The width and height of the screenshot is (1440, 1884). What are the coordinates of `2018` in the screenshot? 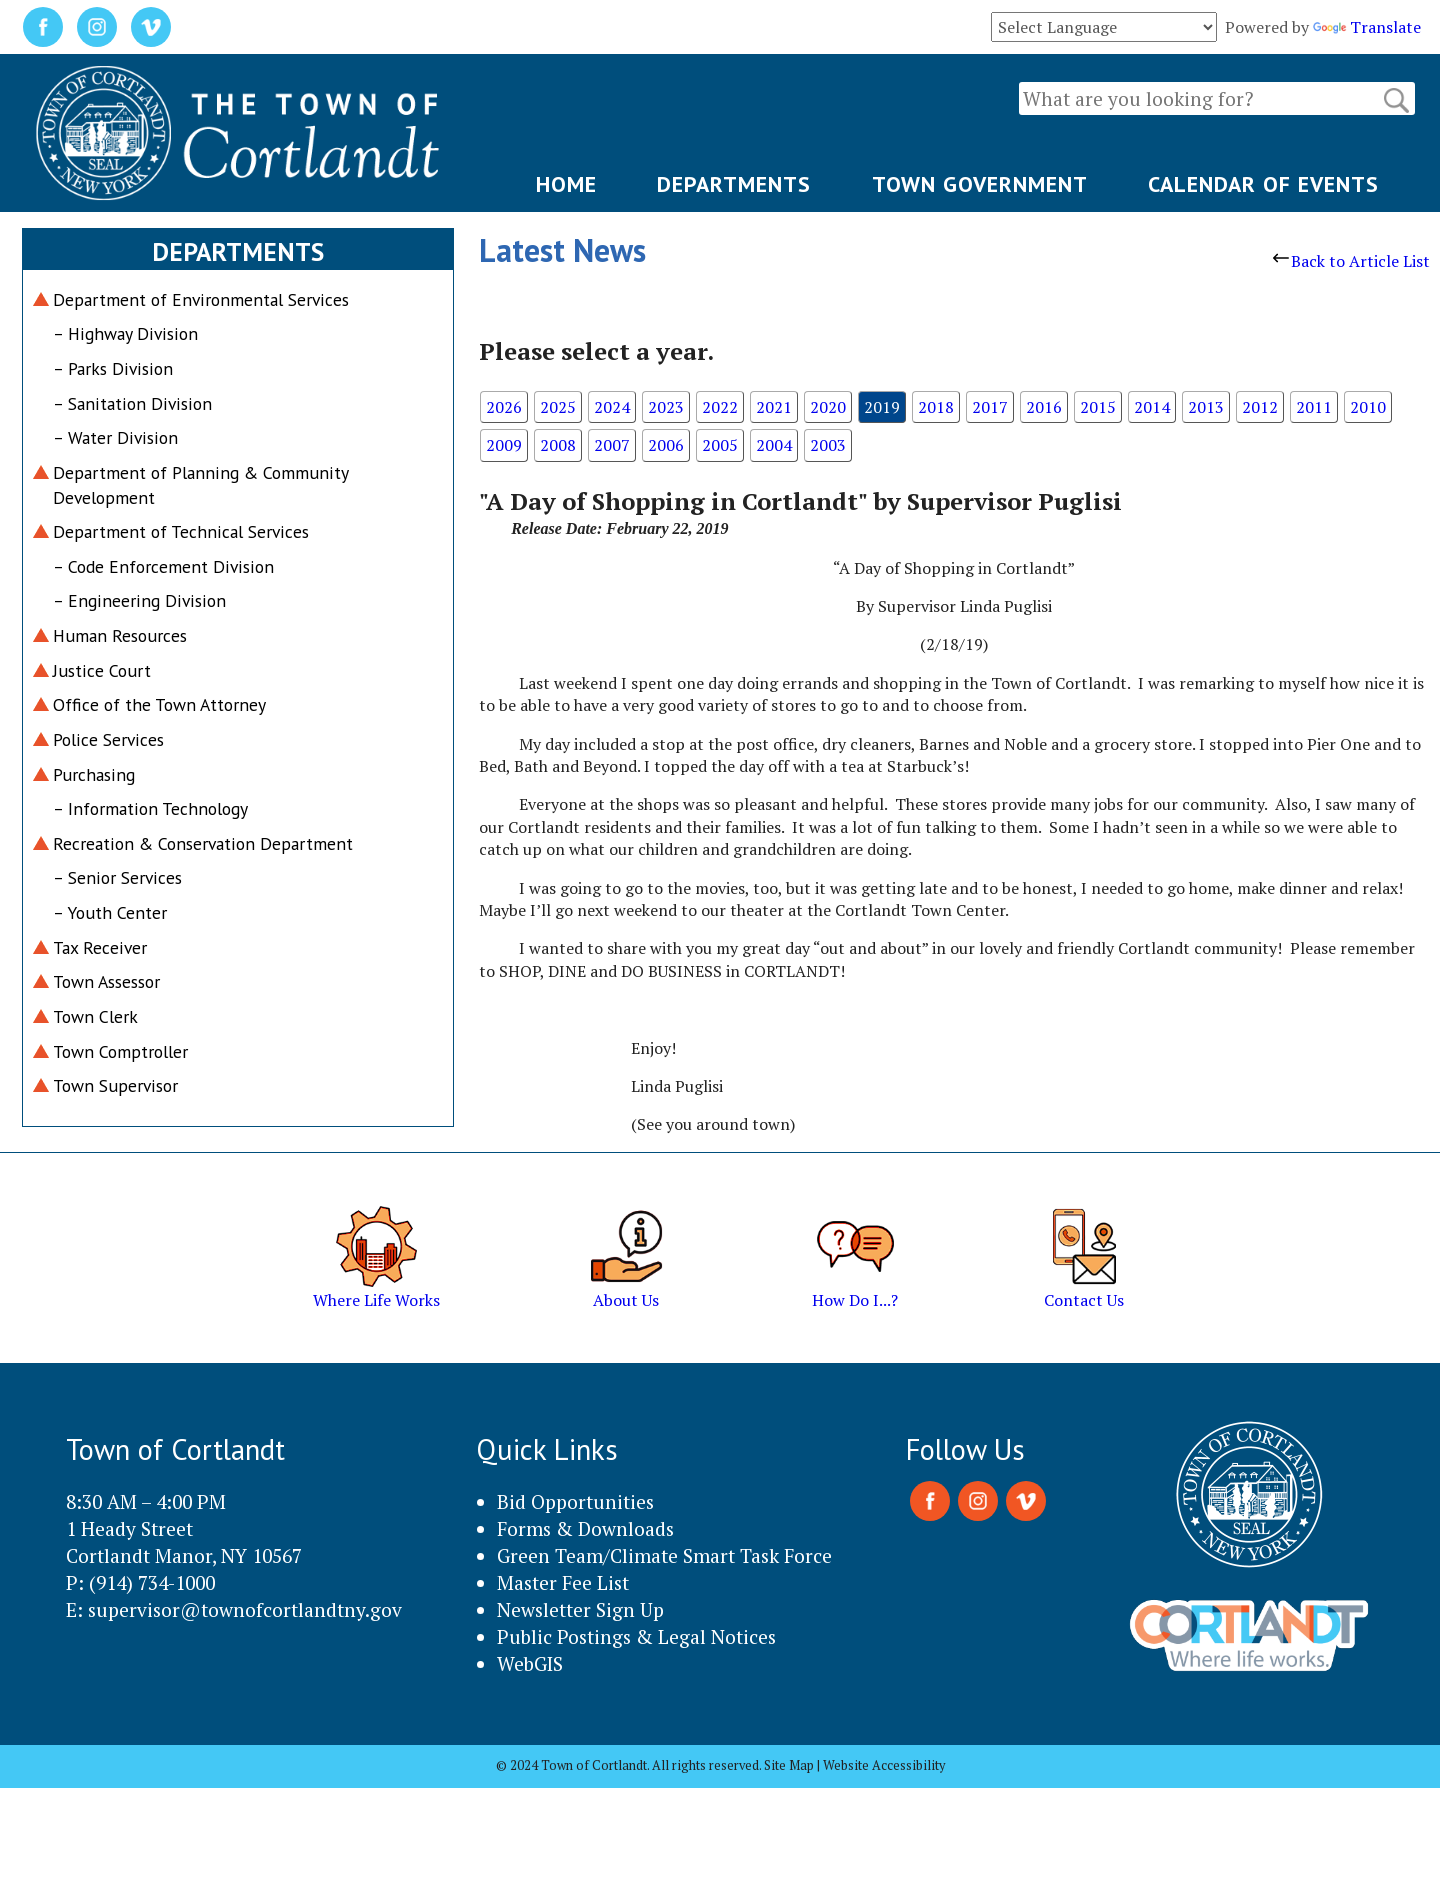 It's located at (936, 407).